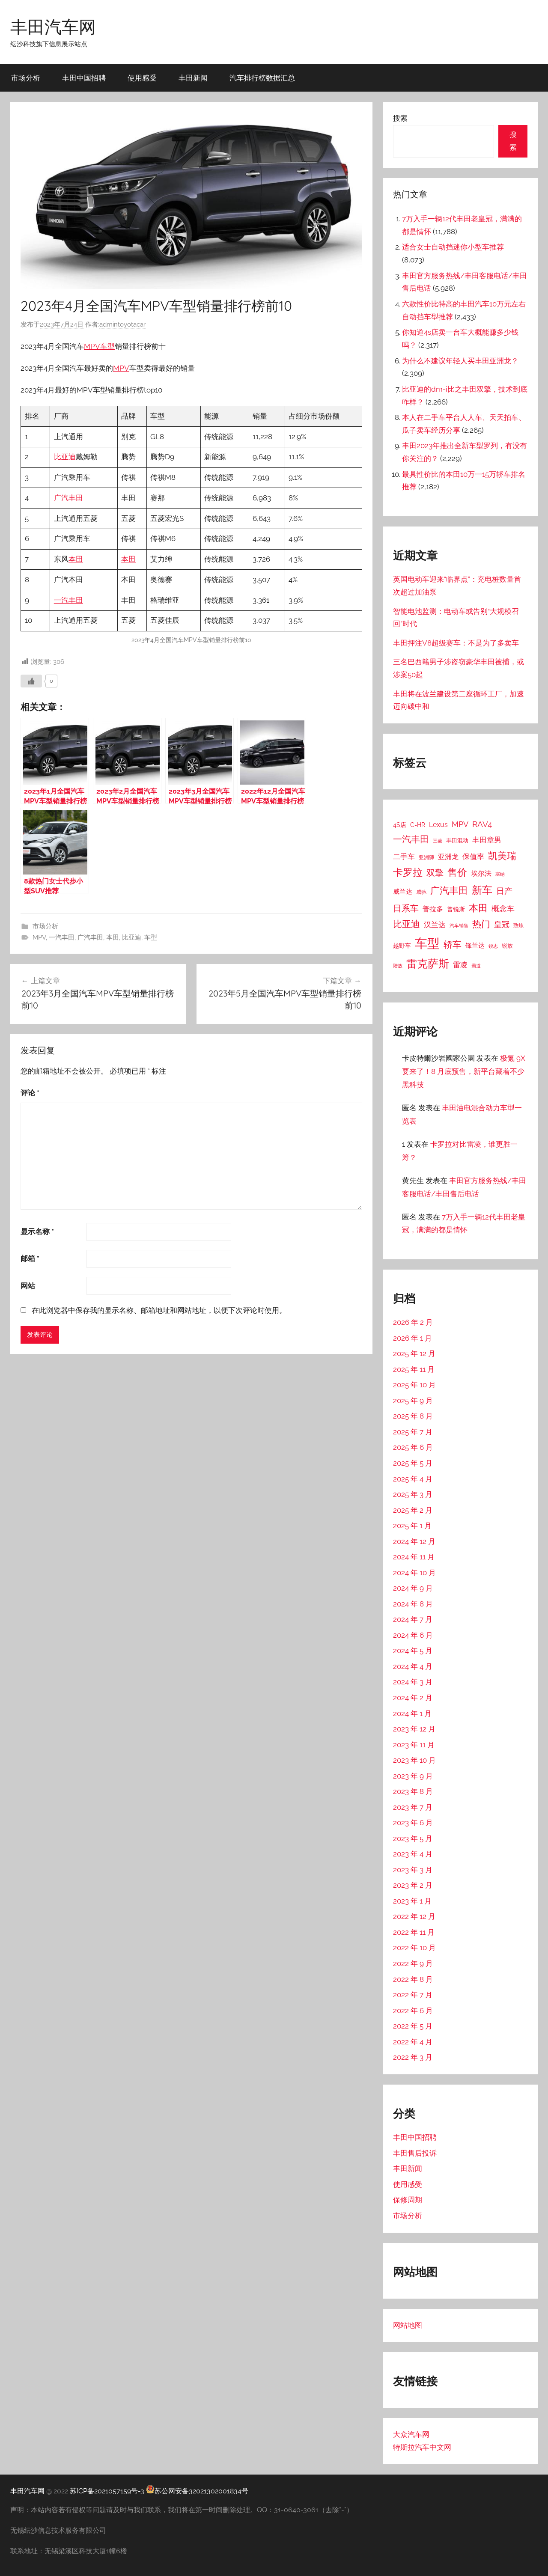  What do you see at coordinates (463, 1071) in the screenshot?
I see `极氪 9X 要来了！8 月底预售，新平台藏着不少黑科技` at bounding box center [463, 1071].